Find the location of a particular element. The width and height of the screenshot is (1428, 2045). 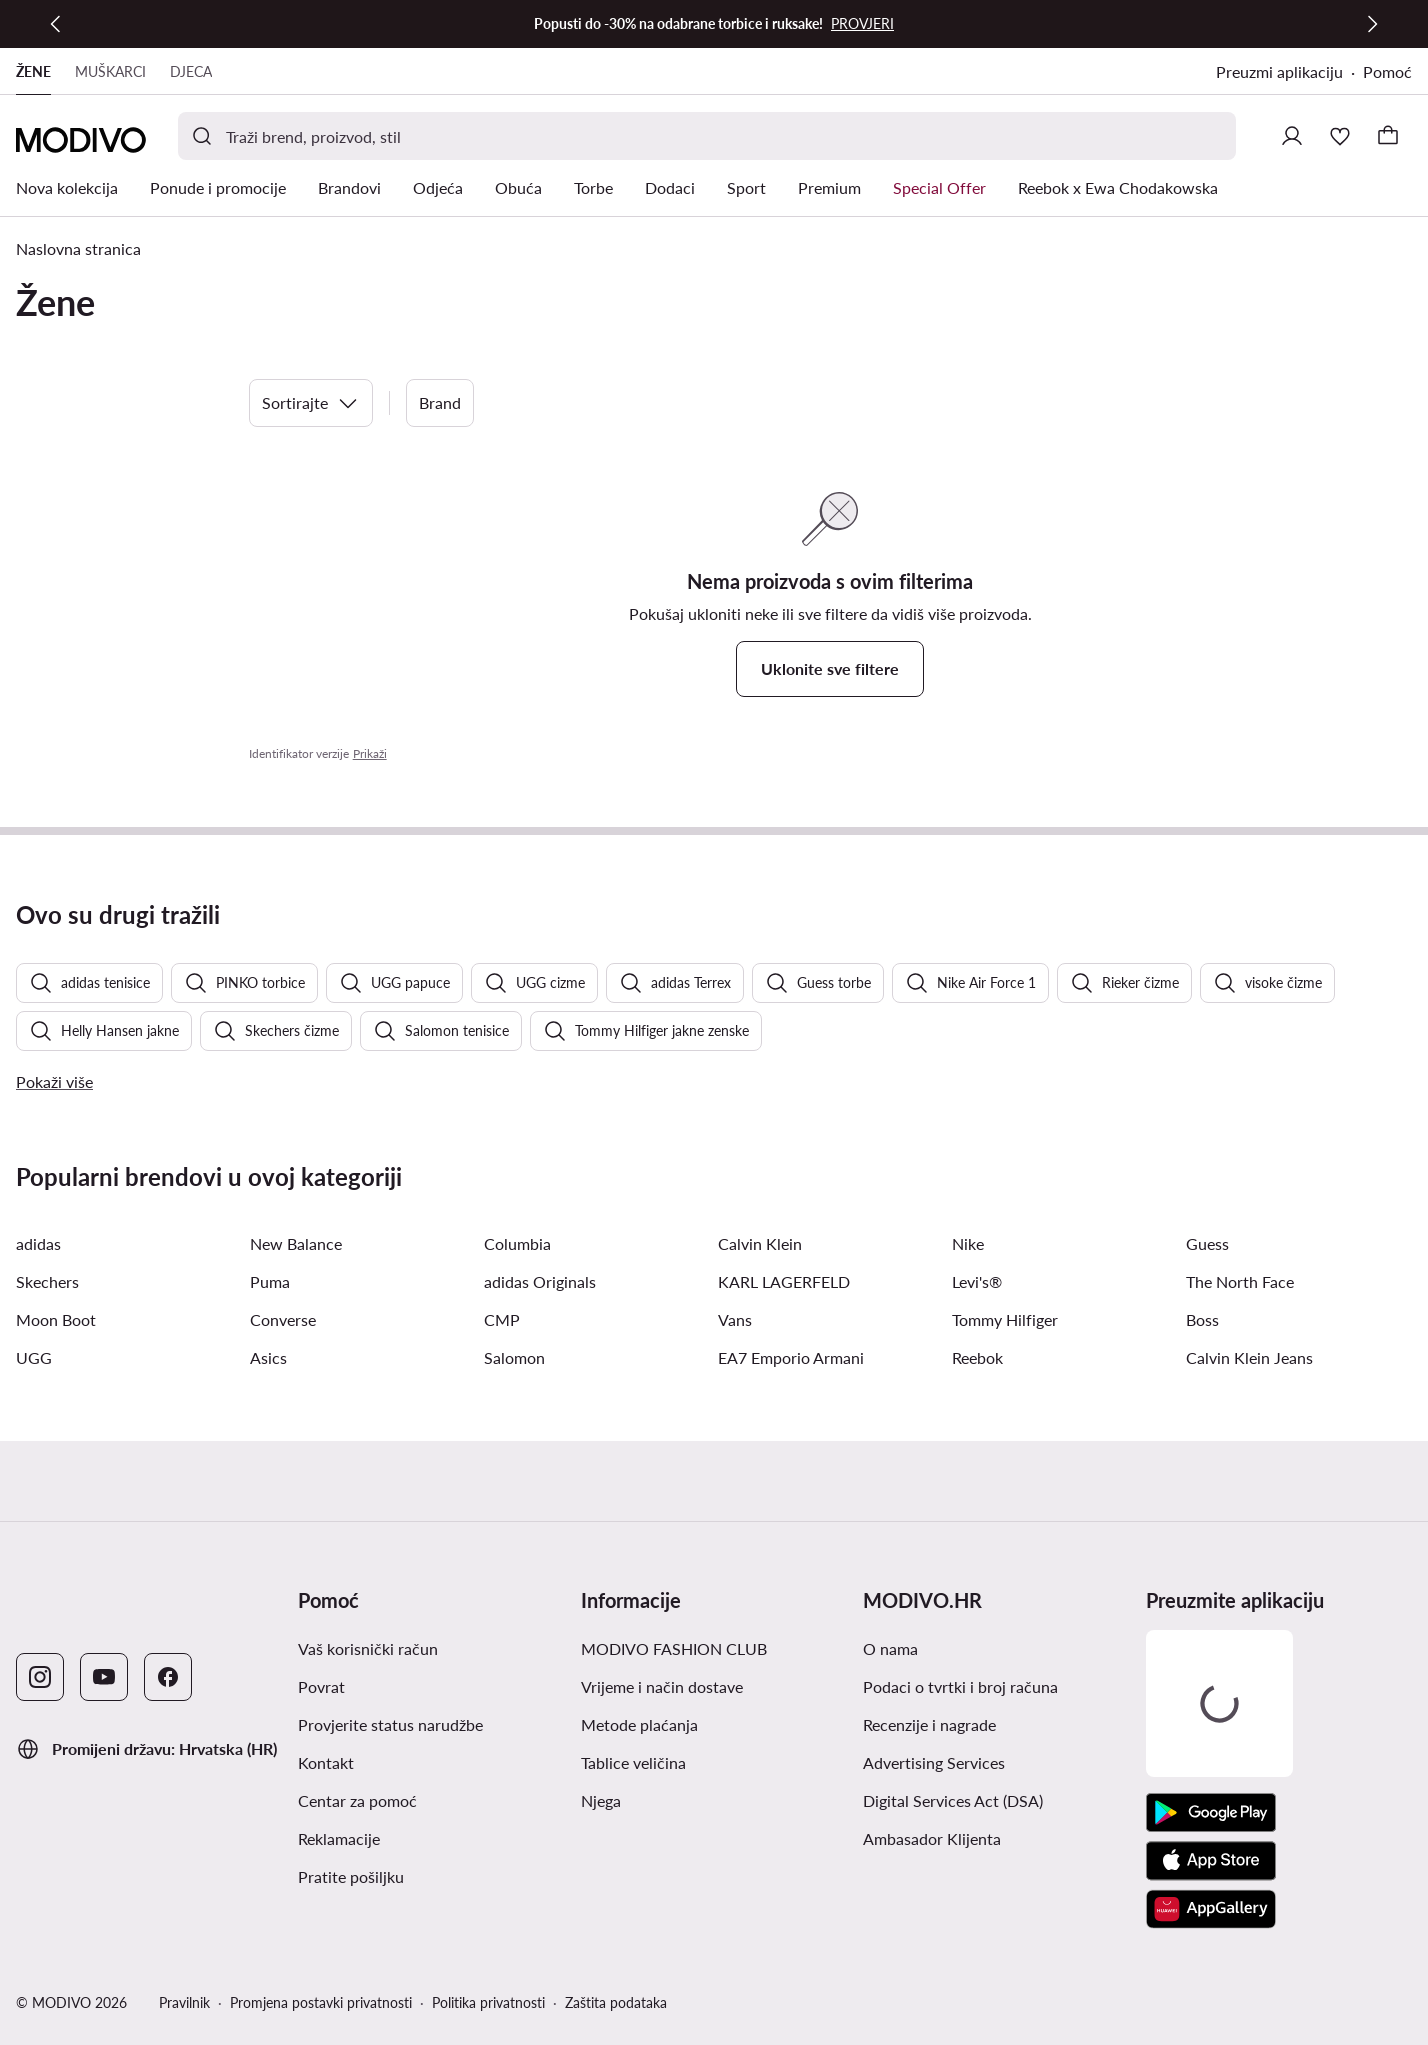

[App store] is located at coordinates (1211, 1861).